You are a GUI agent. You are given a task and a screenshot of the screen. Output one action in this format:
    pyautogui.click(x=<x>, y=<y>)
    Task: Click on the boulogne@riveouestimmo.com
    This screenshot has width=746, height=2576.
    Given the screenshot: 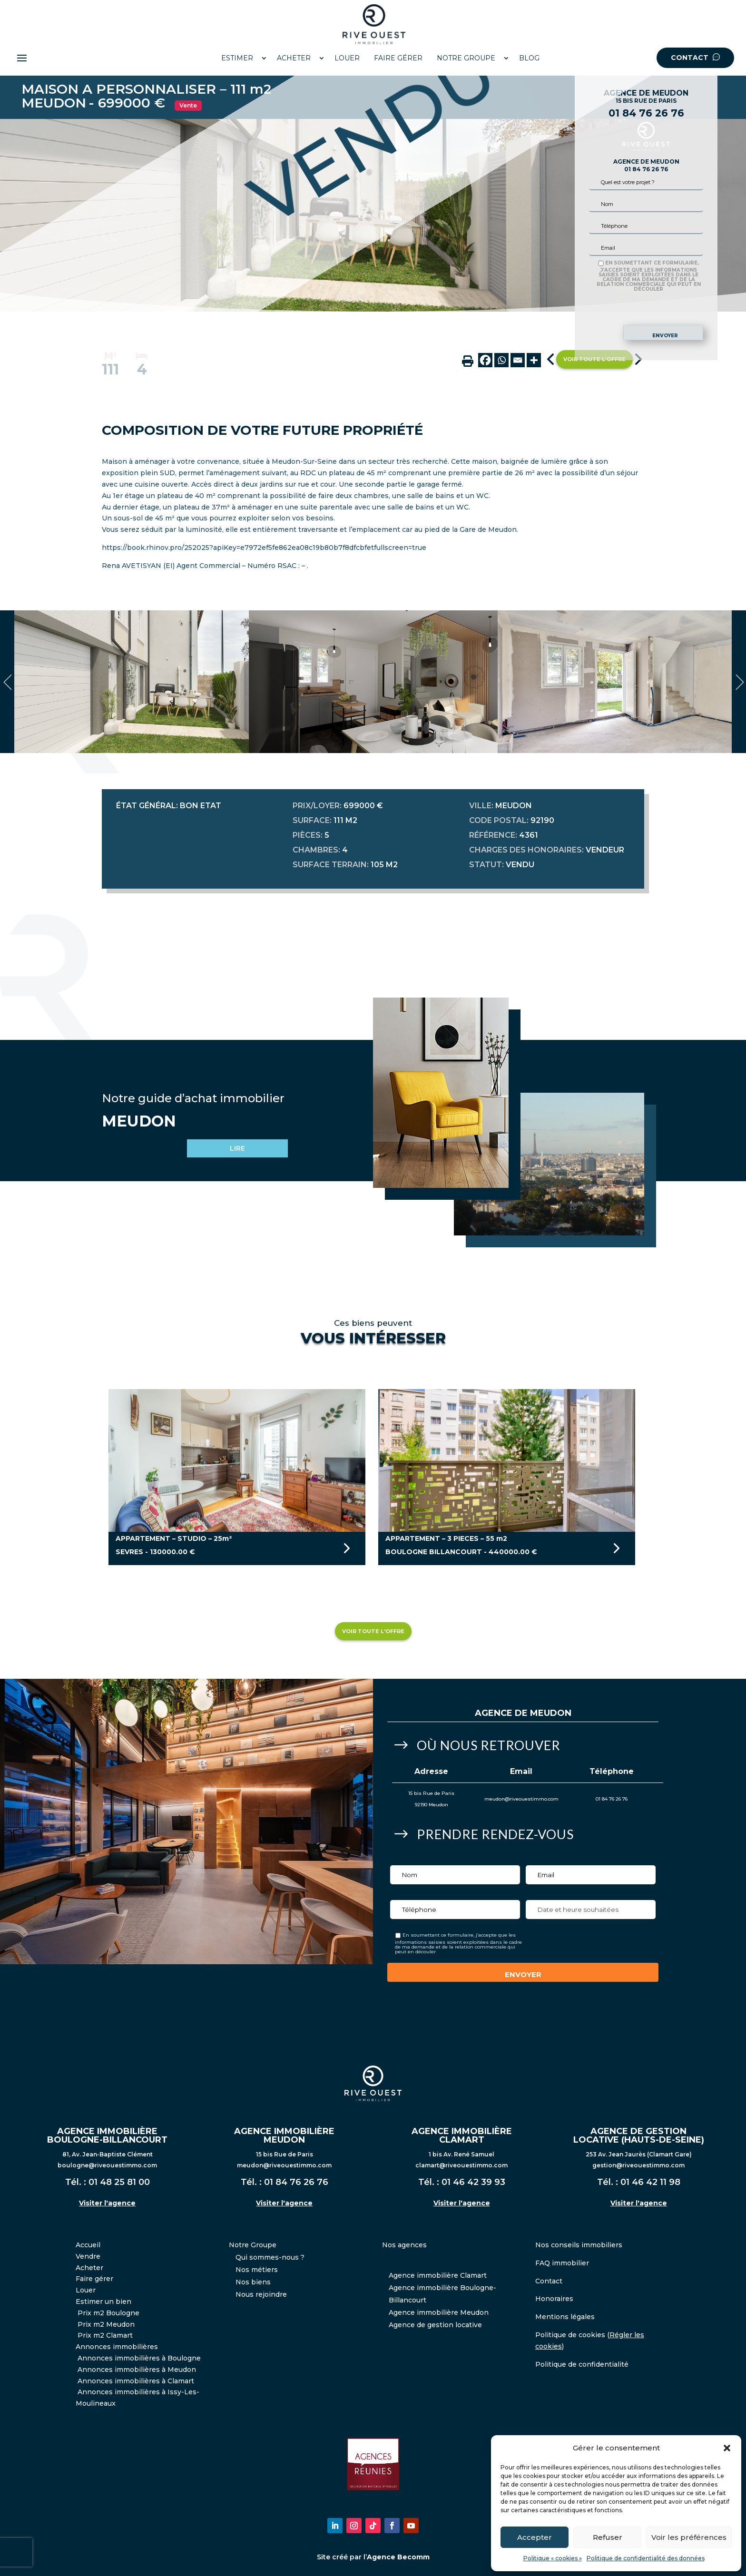 What is the action you would take?
    pyautogui.click(x=107, y=2165)
    